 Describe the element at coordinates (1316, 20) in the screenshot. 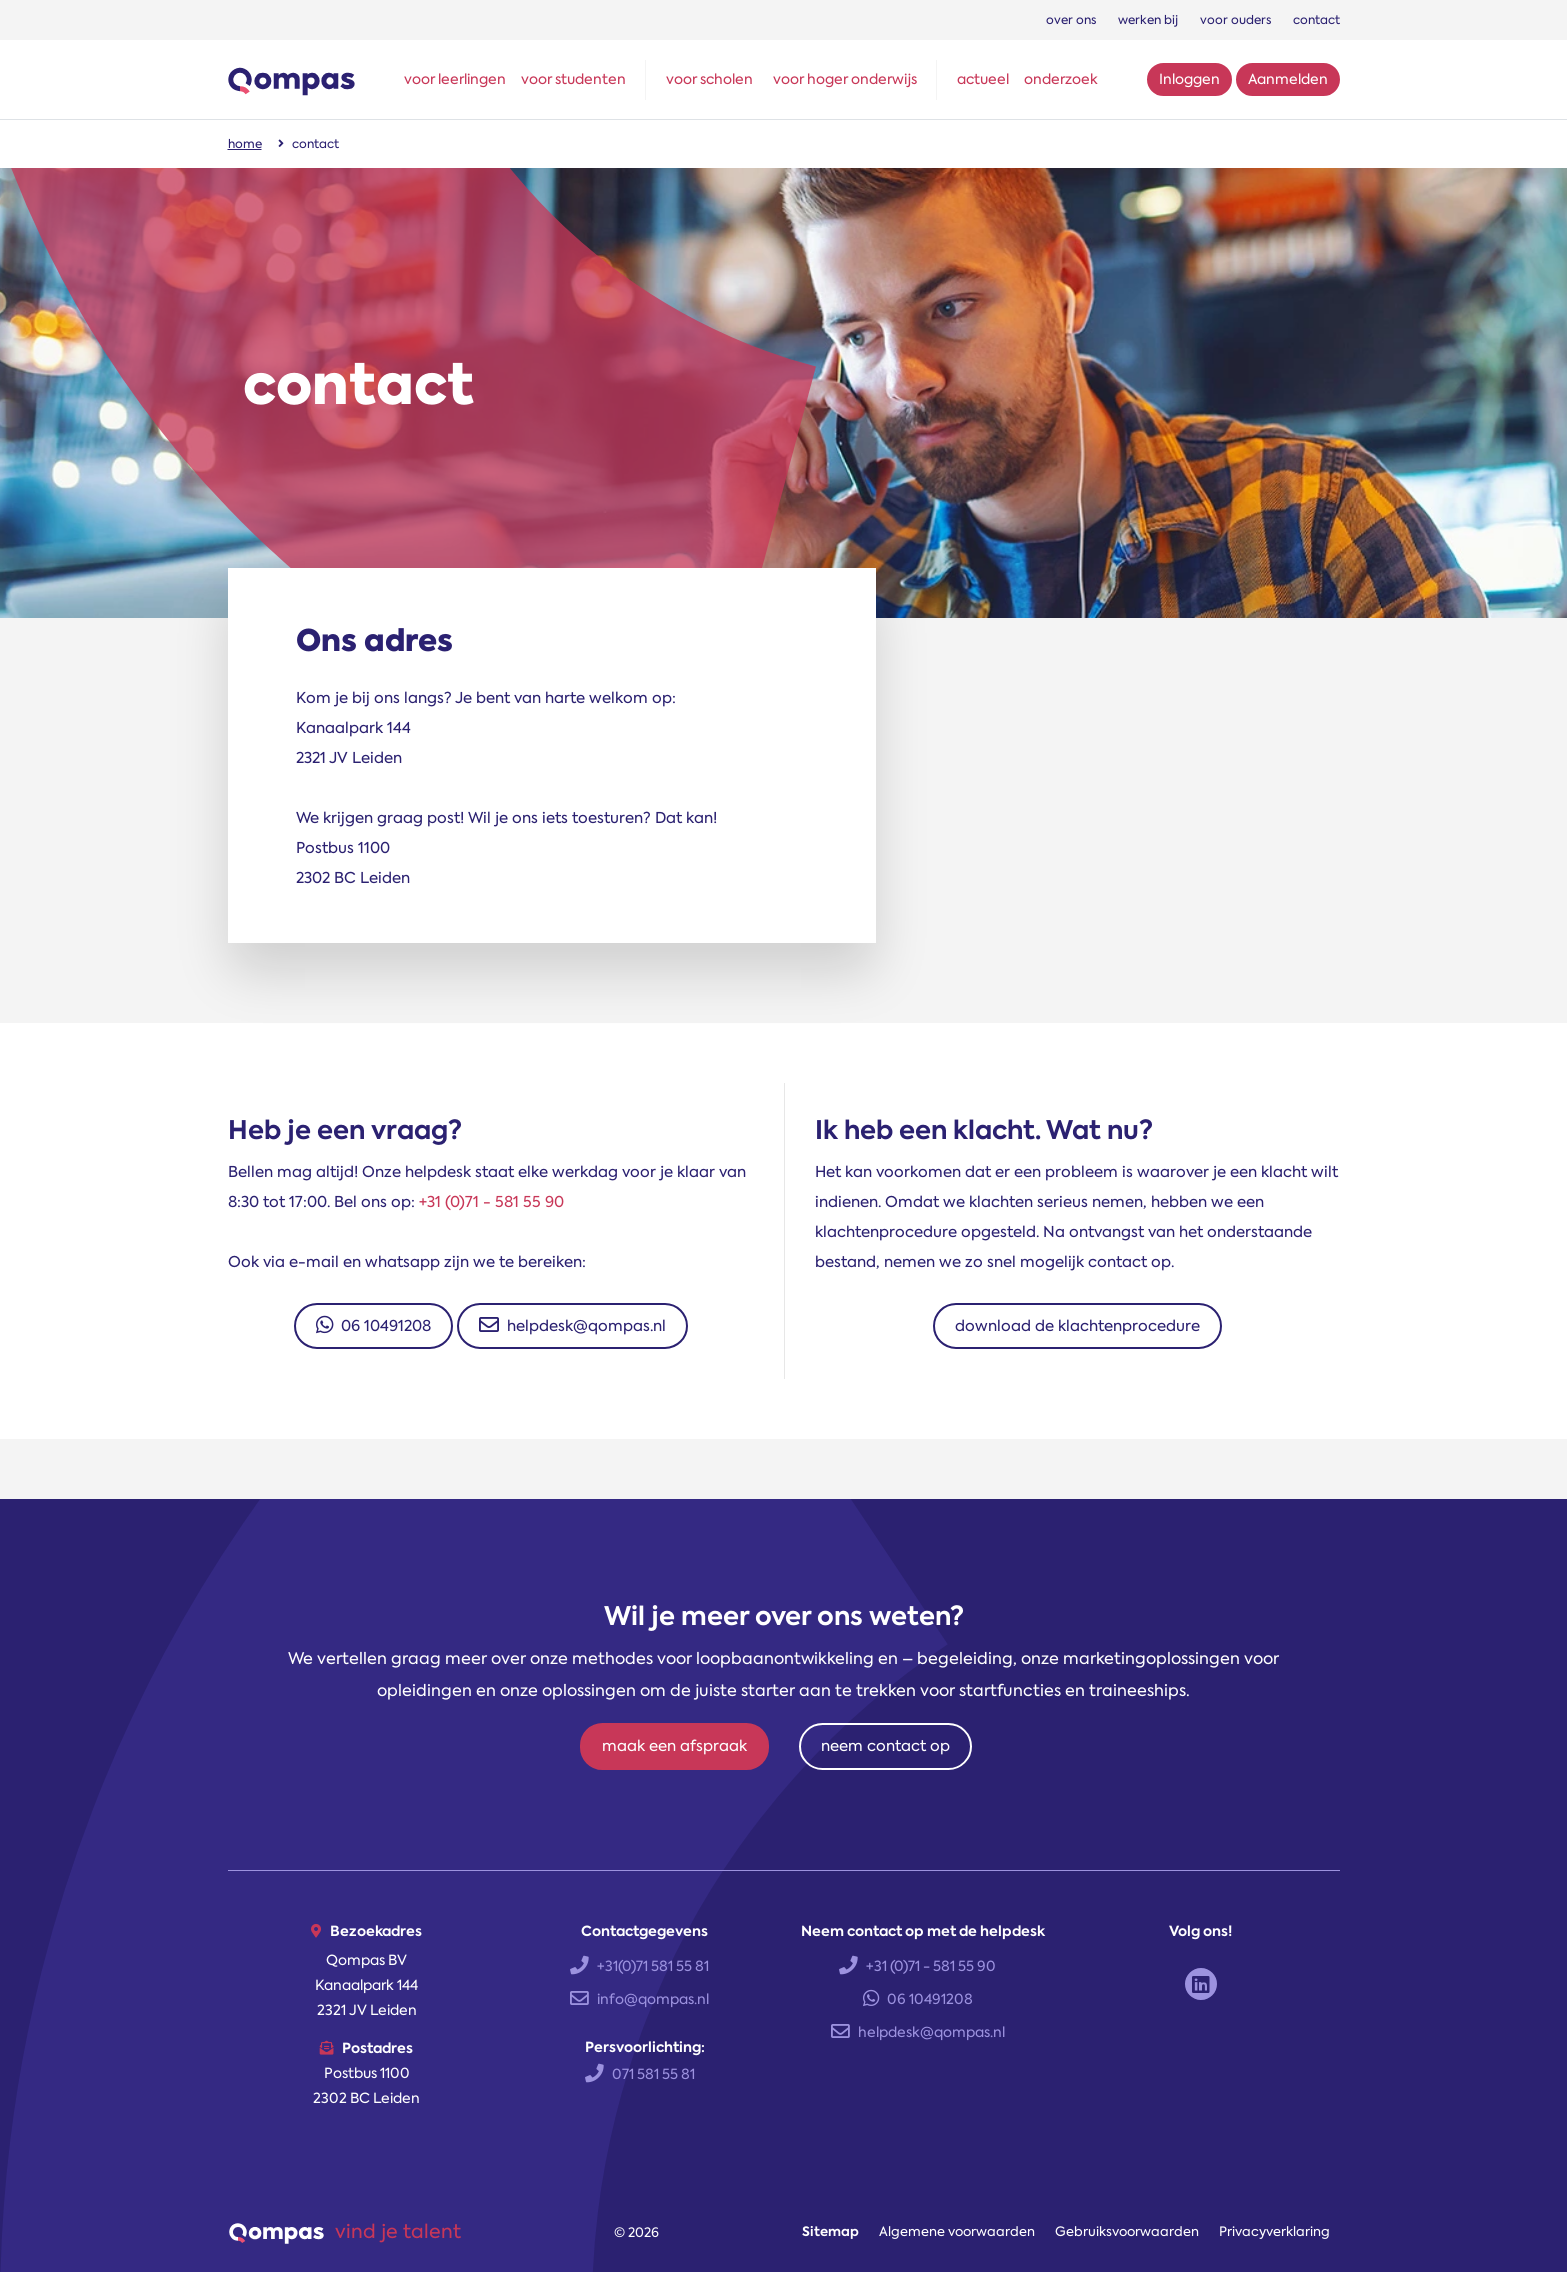

I see `contact` at that location.